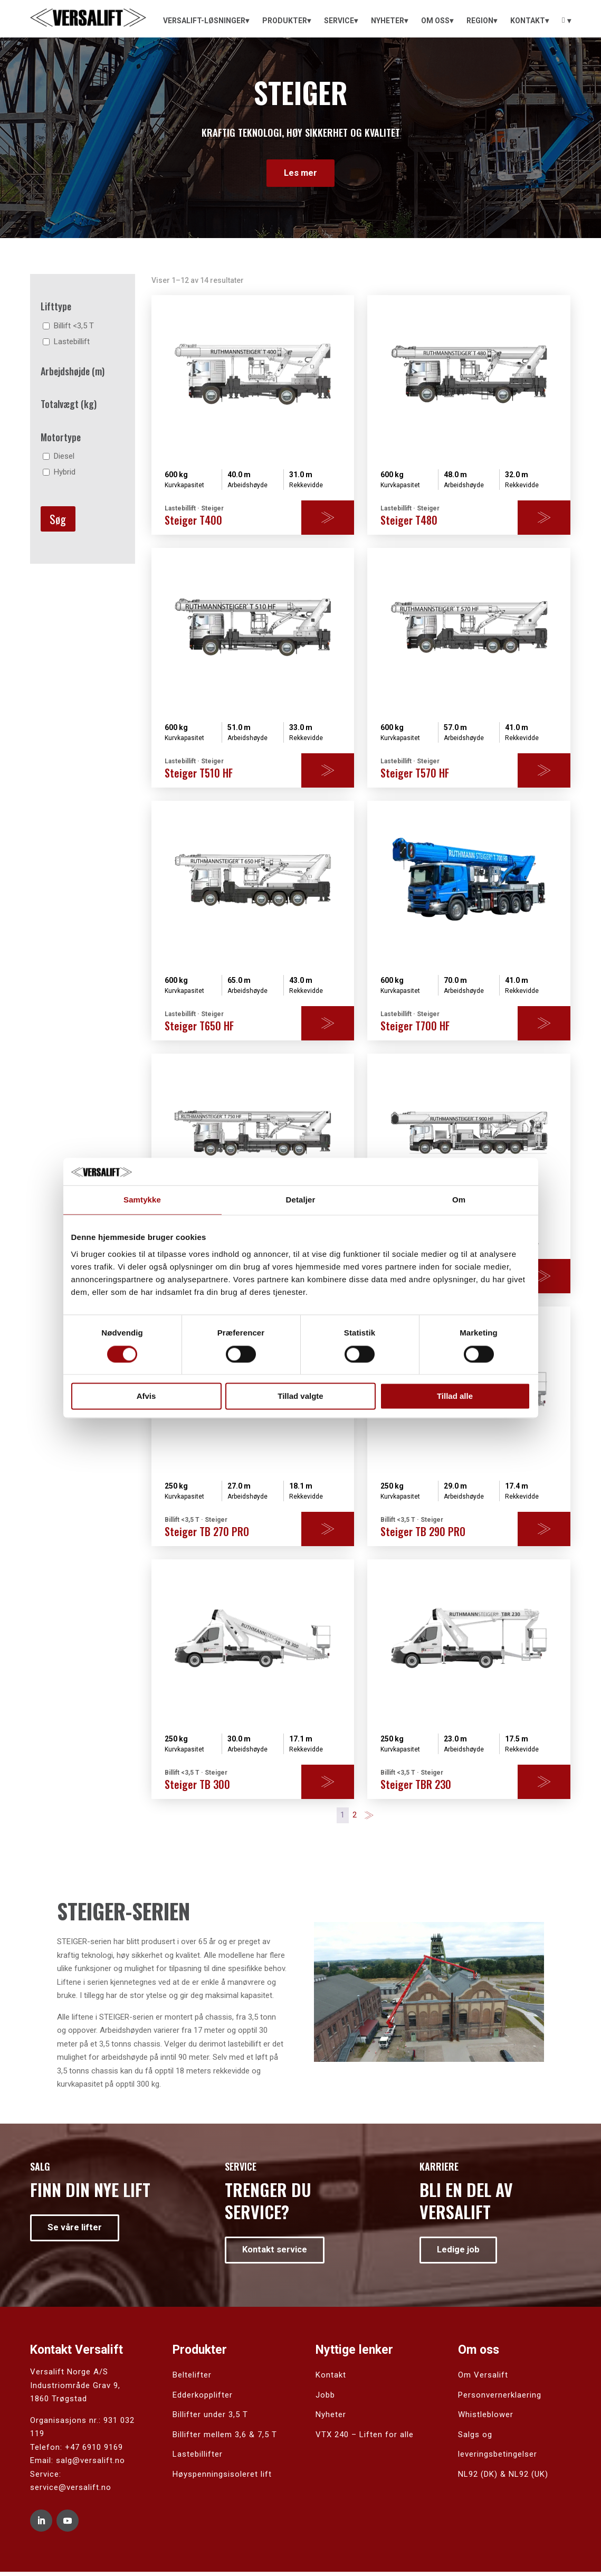 The image size is (601, 2576). I want to click on Les mer, so click(300, 173).